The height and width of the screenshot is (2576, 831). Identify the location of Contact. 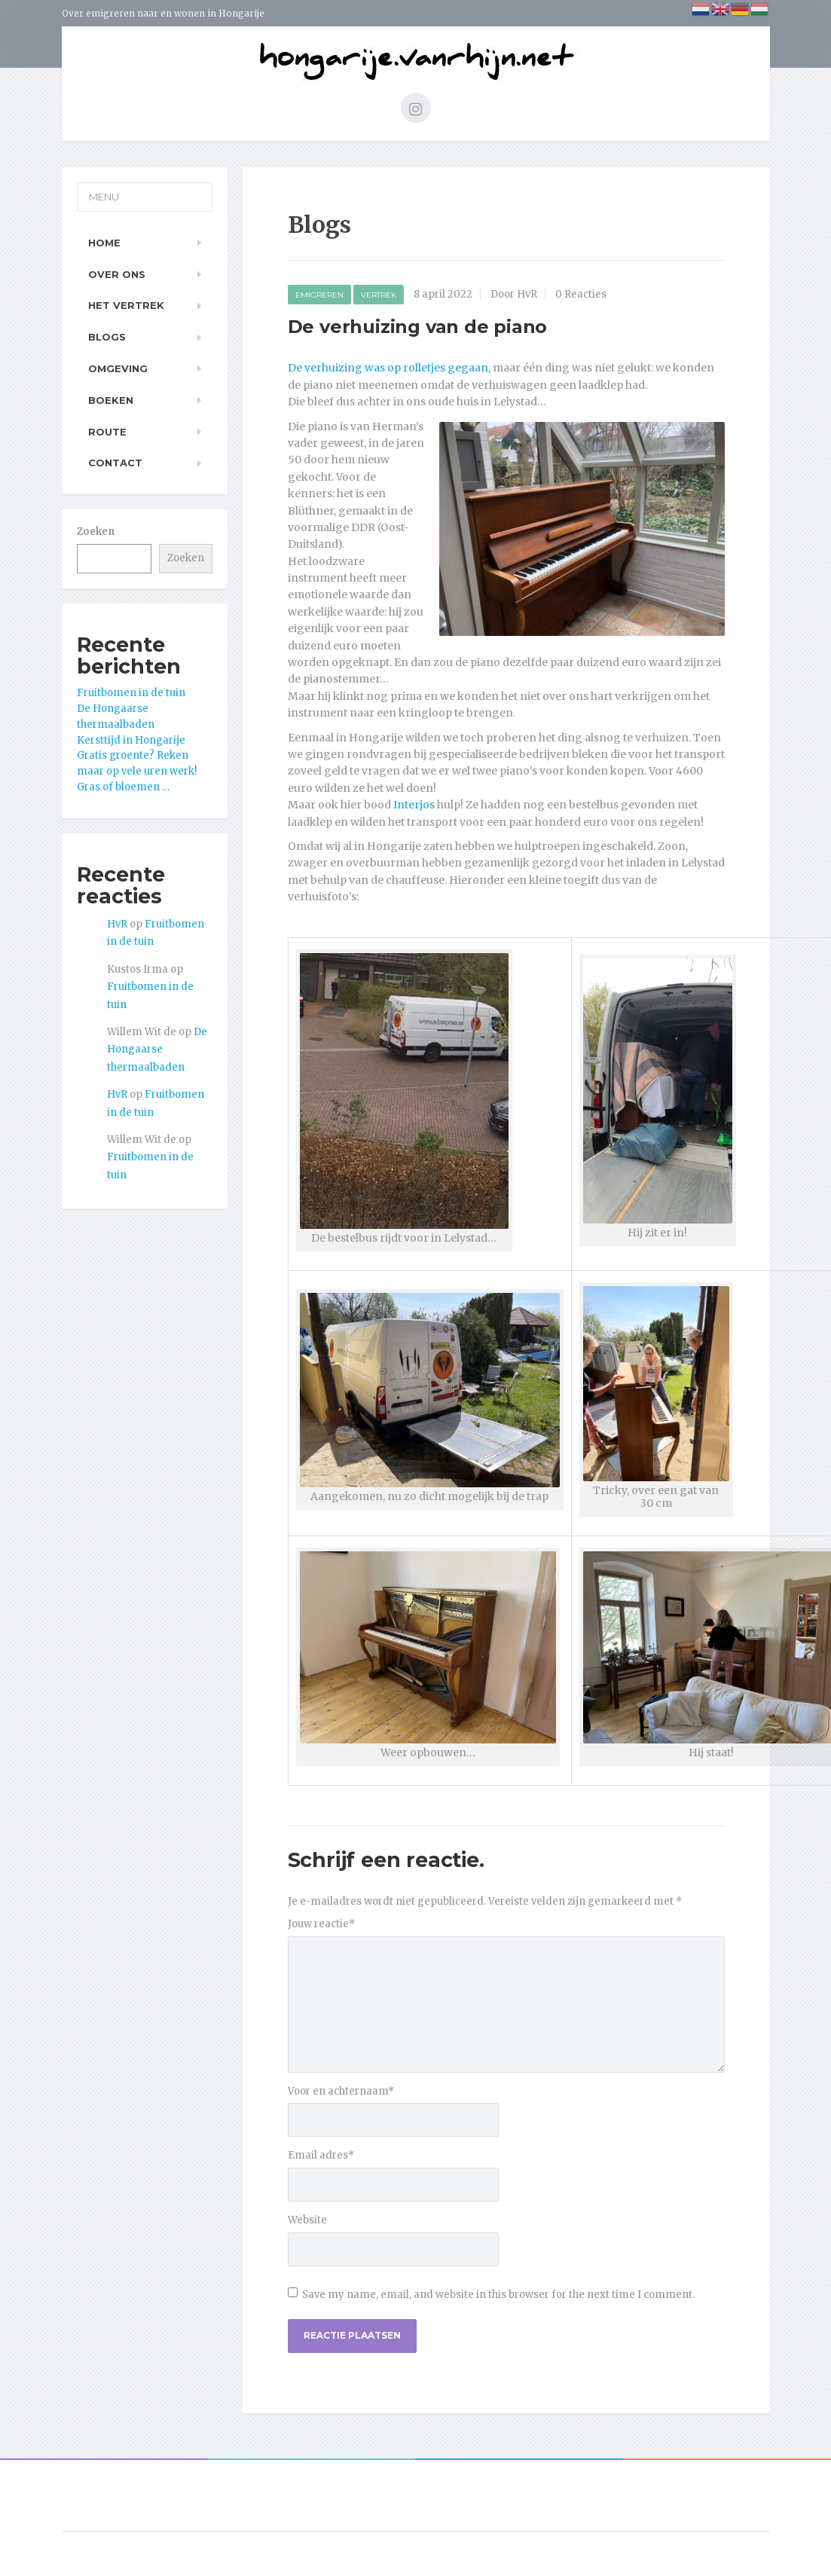
(115, 463).